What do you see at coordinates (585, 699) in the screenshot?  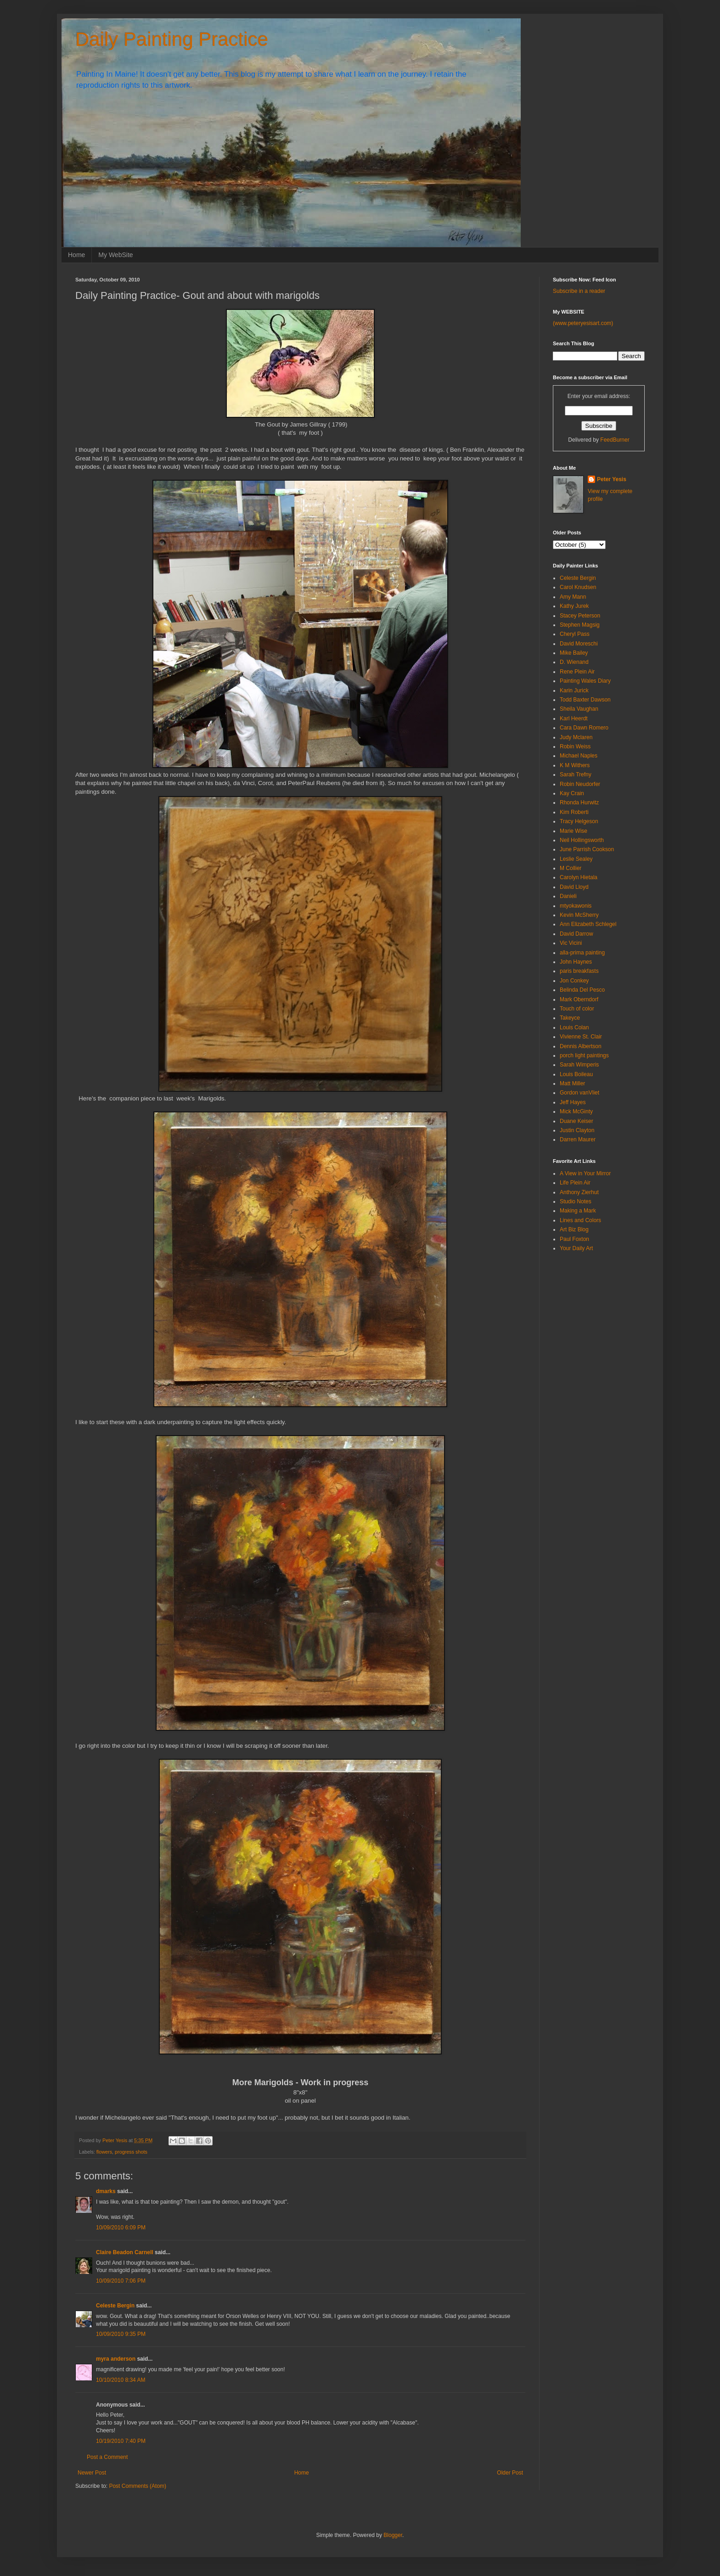 I see `Todd Baxter Dawson` at bounding box center [585, 699].